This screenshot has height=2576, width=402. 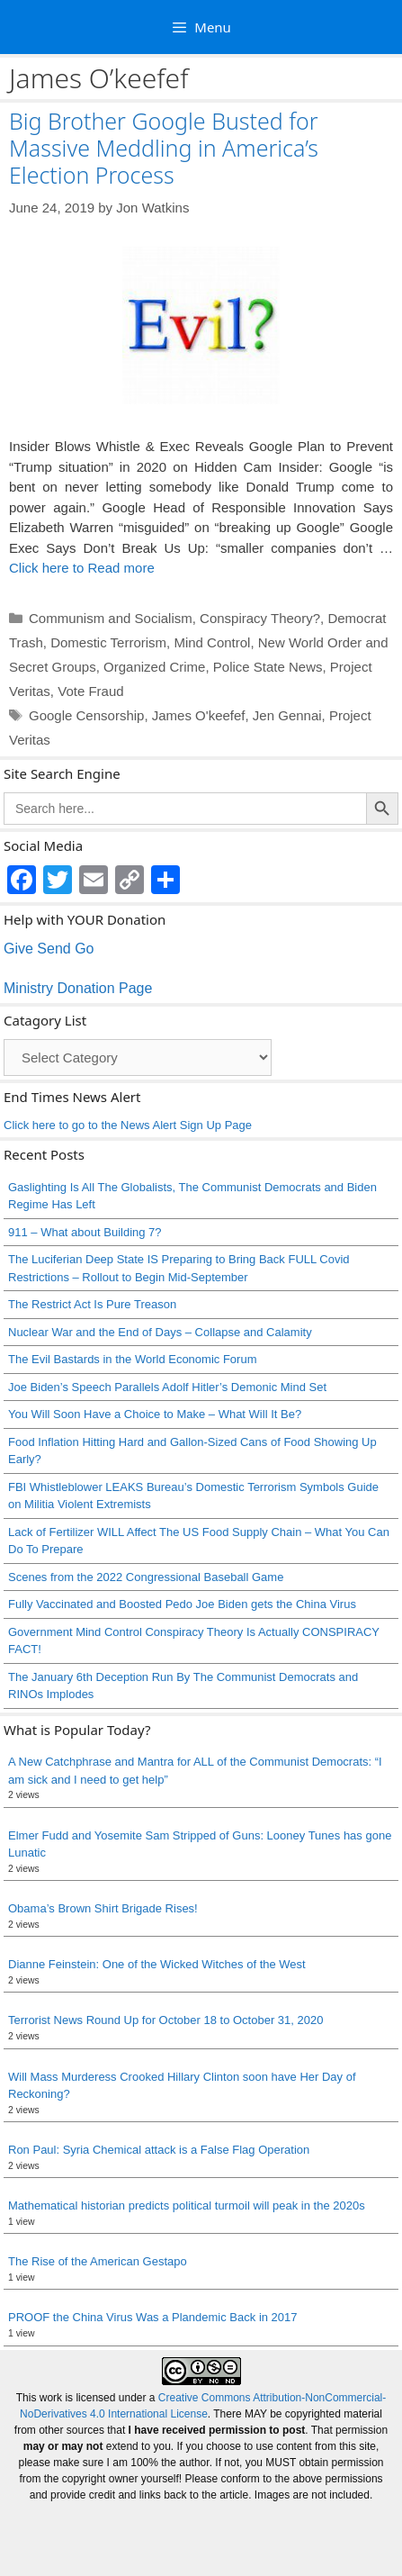 I want to click on The Restrict Act Is Pure Treason, so click(x=92, y=1304).